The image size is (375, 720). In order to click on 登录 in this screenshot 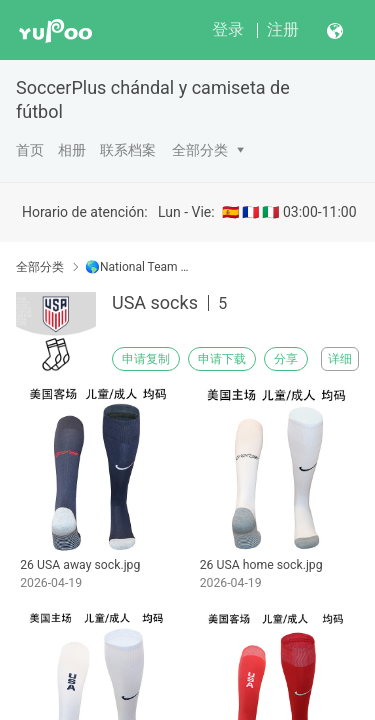, I will do `click(228, 29)`.